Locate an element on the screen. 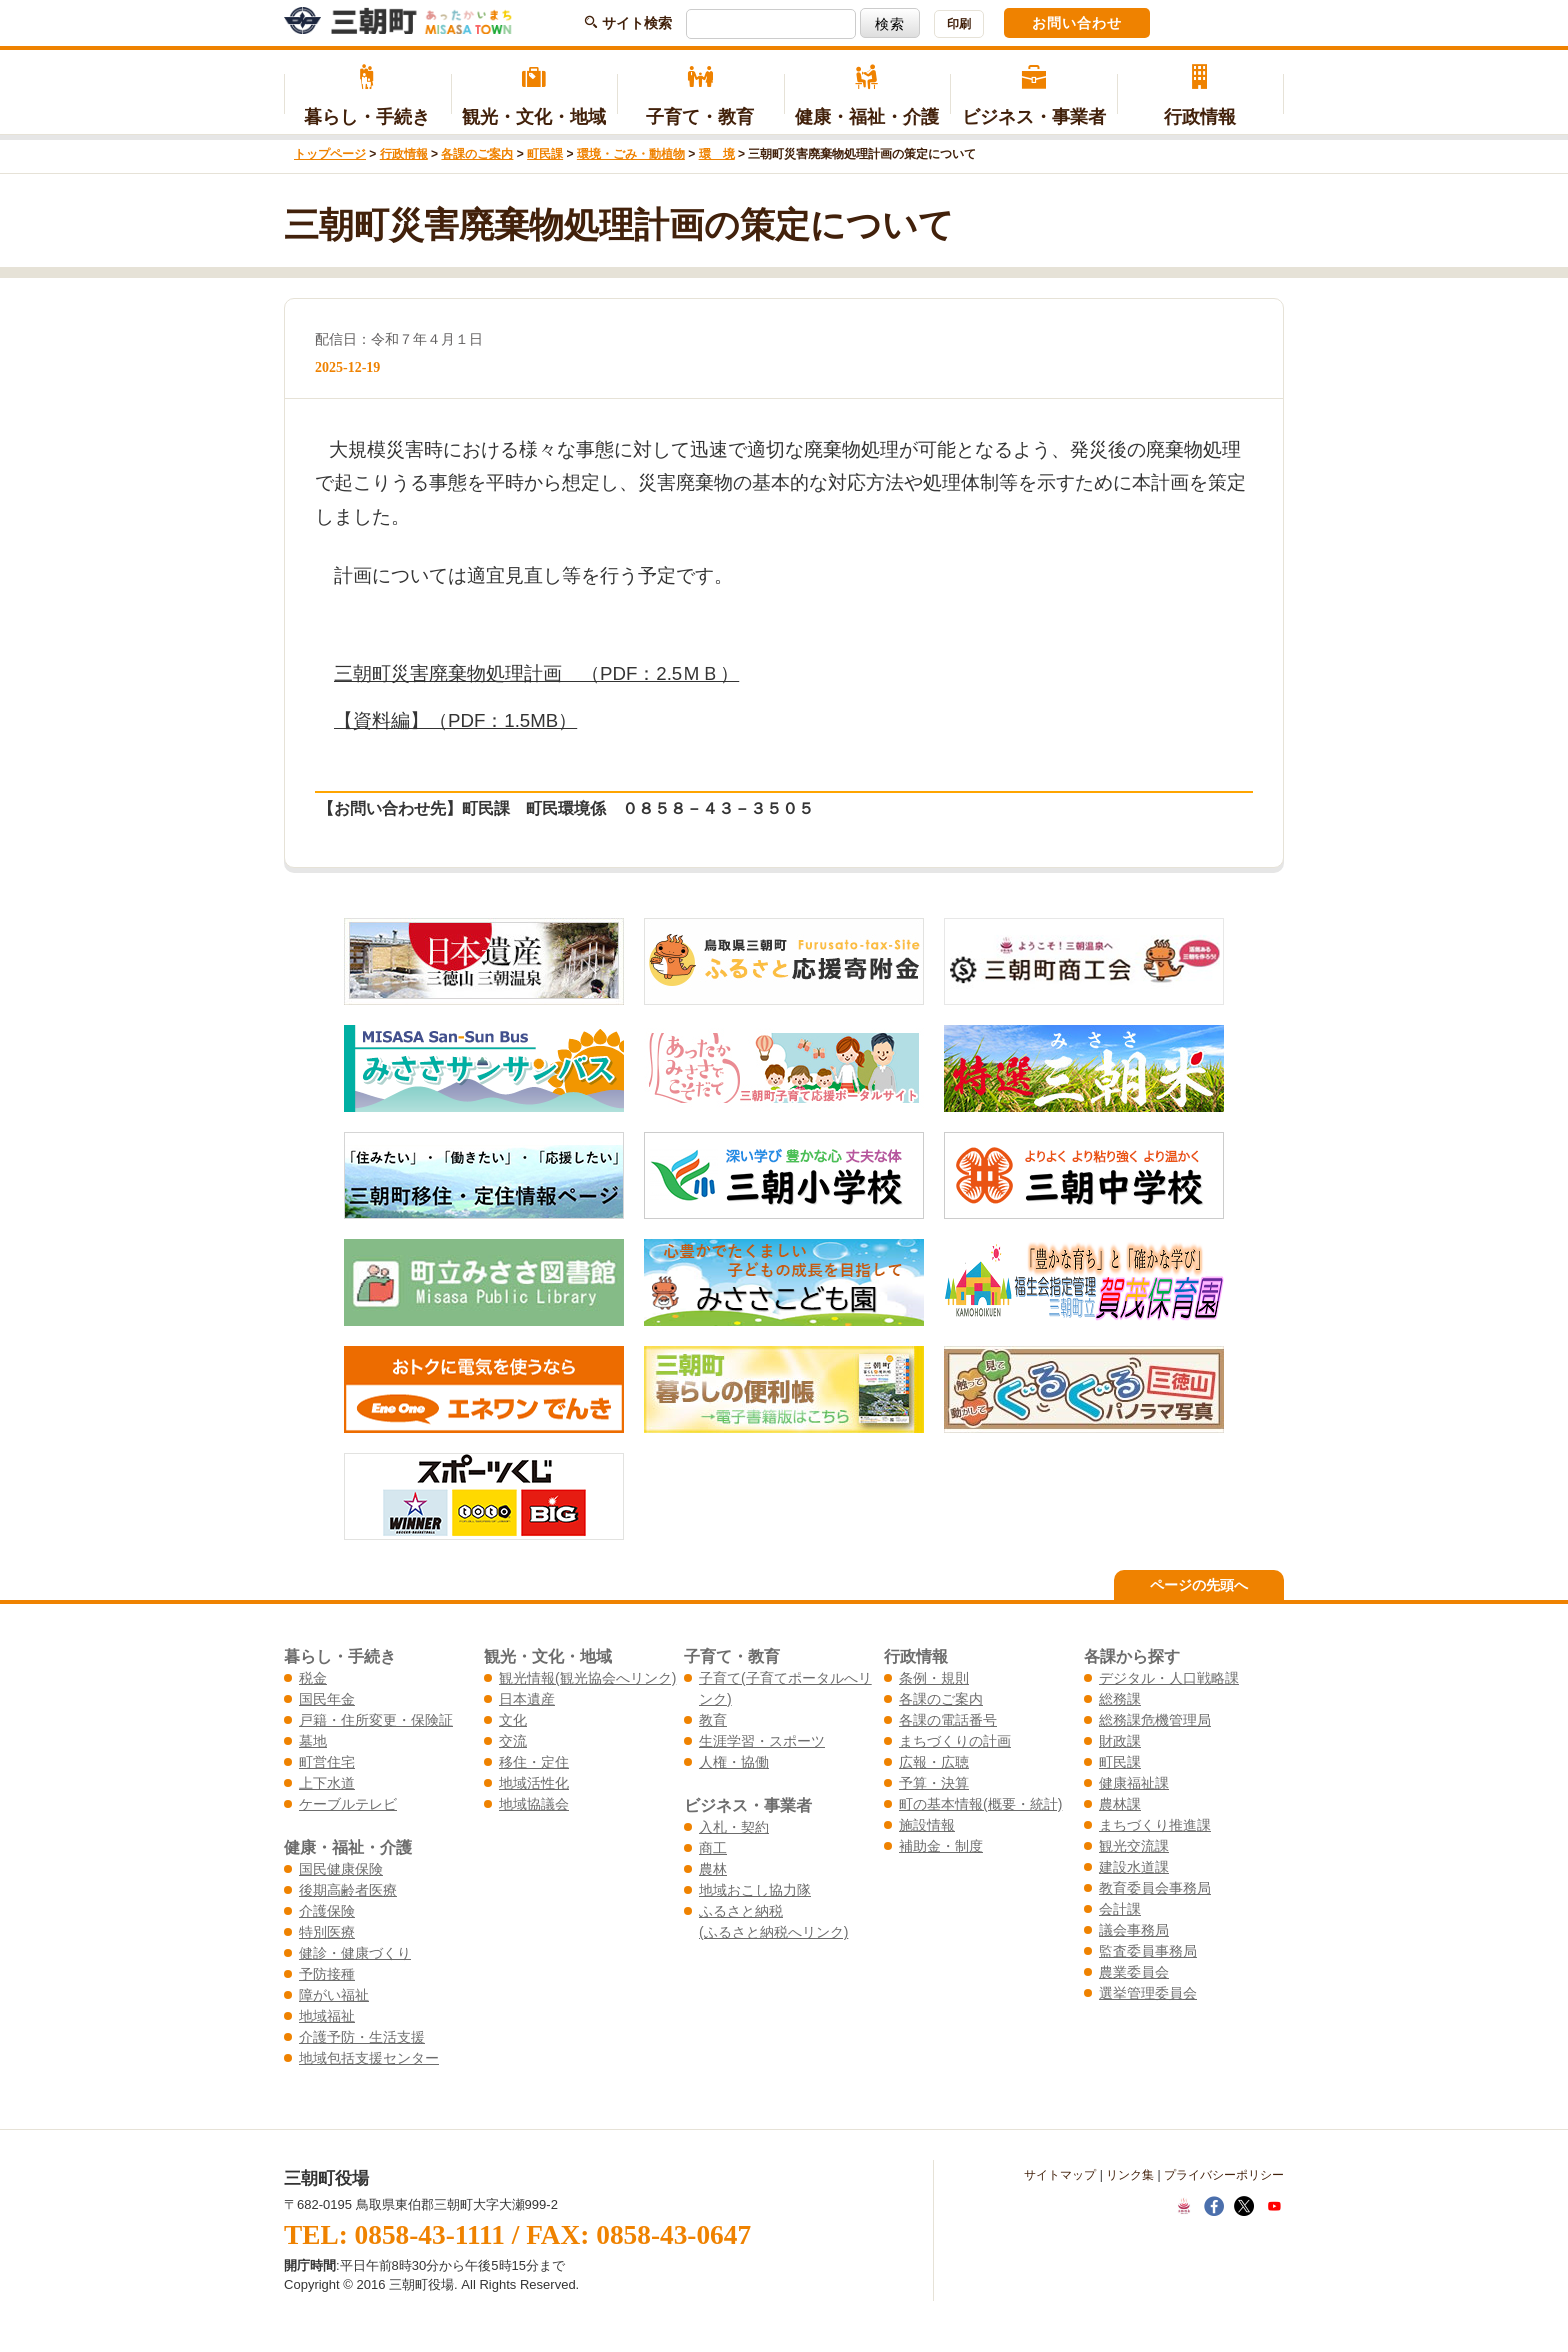 The height and width of the screenshot is (2352, 1568). 各課の電話番号 is located at coordinates (948, 1720).